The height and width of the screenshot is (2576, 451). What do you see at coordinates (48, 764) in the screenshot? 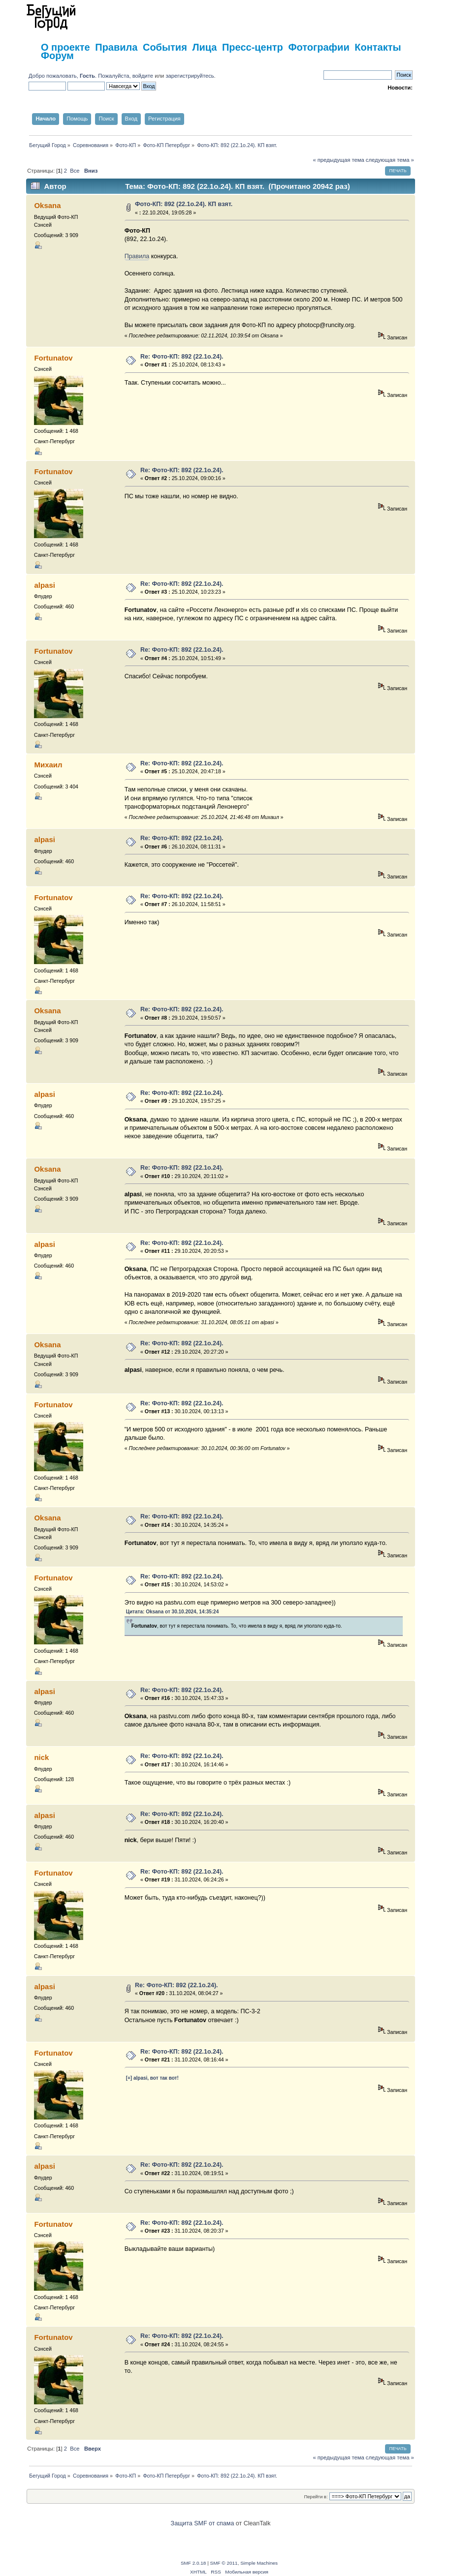
I see `Михаил` at bounding box center [48, 764].